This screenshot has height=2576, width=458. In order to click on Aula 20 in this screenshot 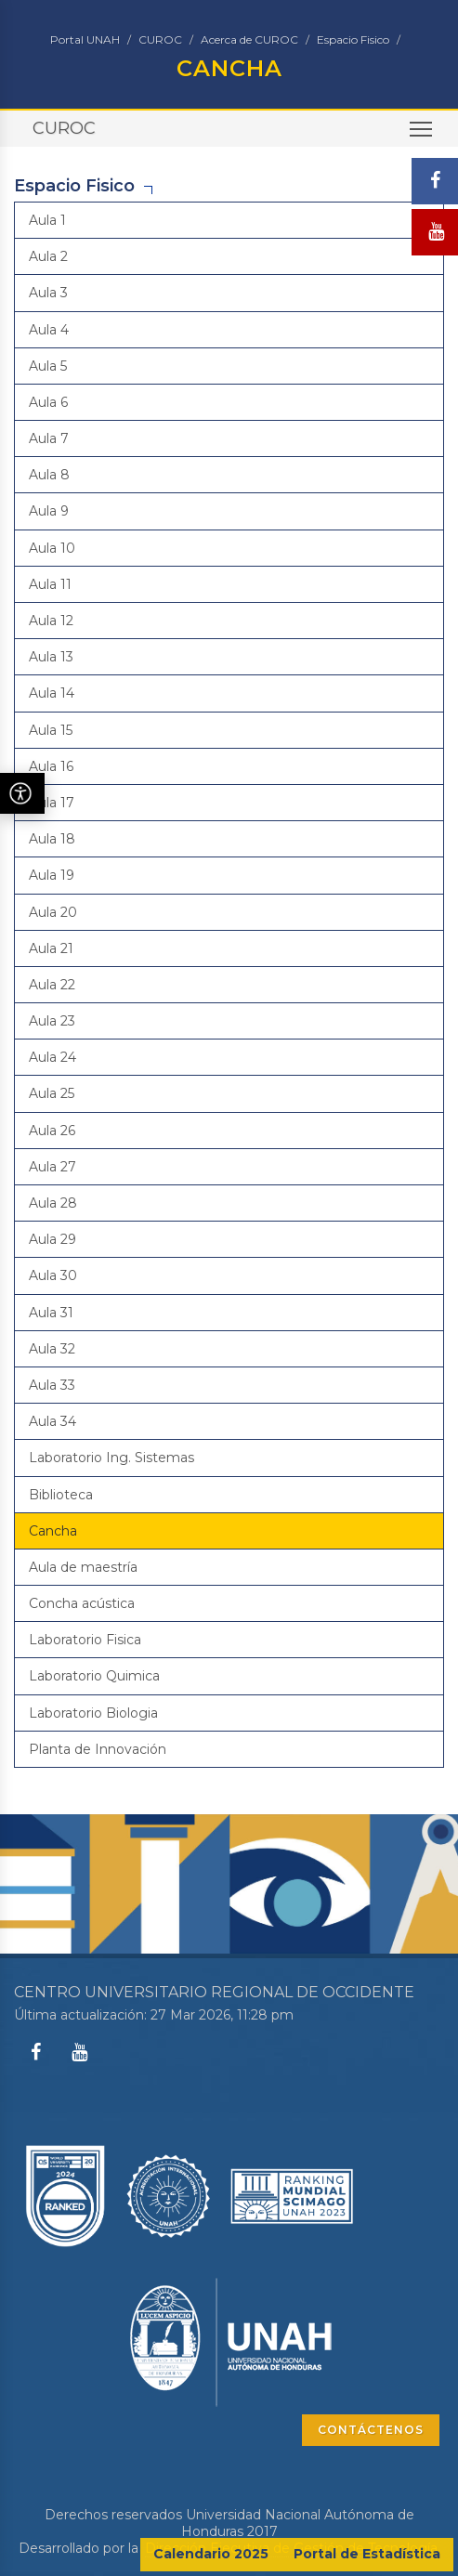, I will do `click(53, 912)`.